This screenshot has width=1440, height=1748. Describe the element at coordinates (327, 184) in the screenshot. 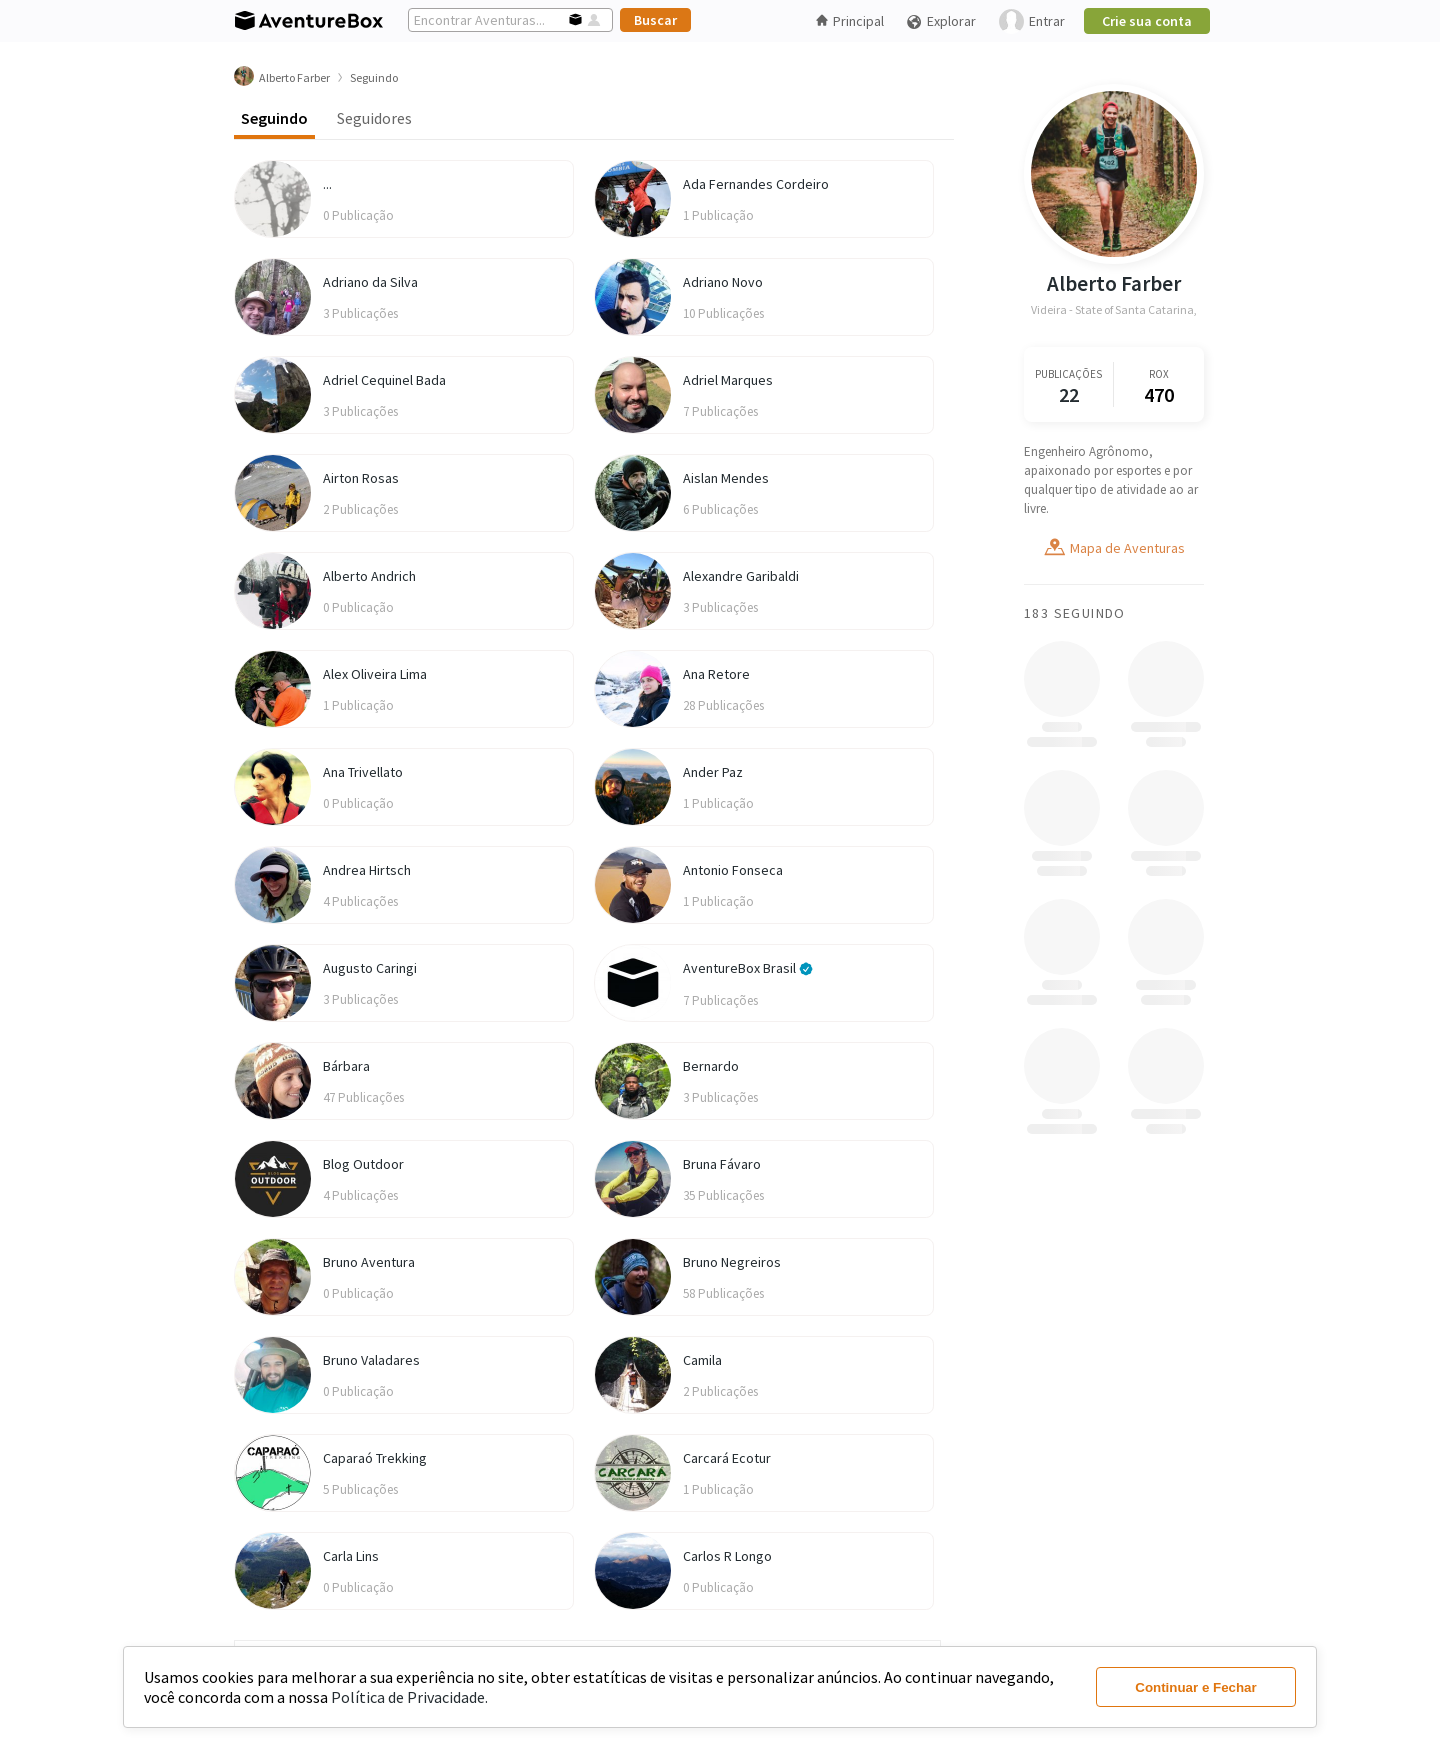

I see `...` at that location.